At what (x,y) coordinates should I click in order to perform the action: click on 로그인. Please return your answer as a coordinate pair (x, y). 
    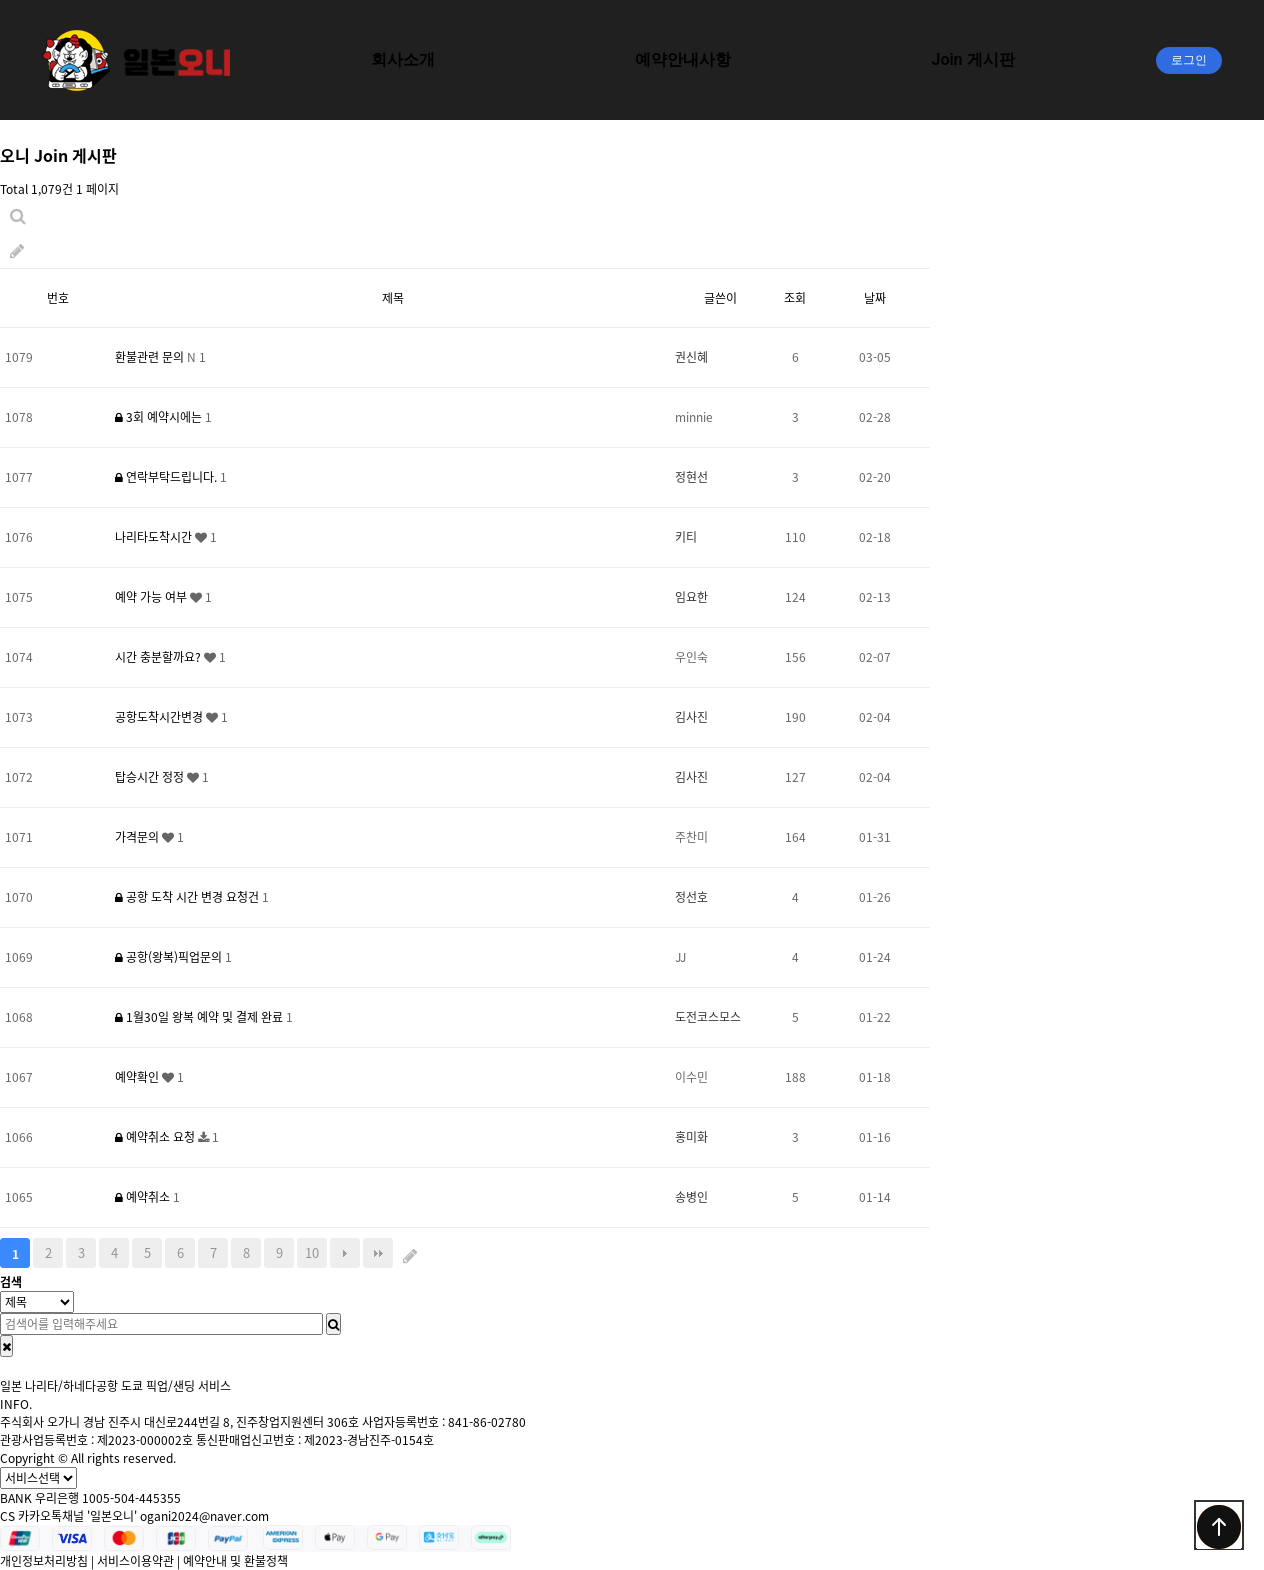
    Looking at the image, I should click on (1189, 60).